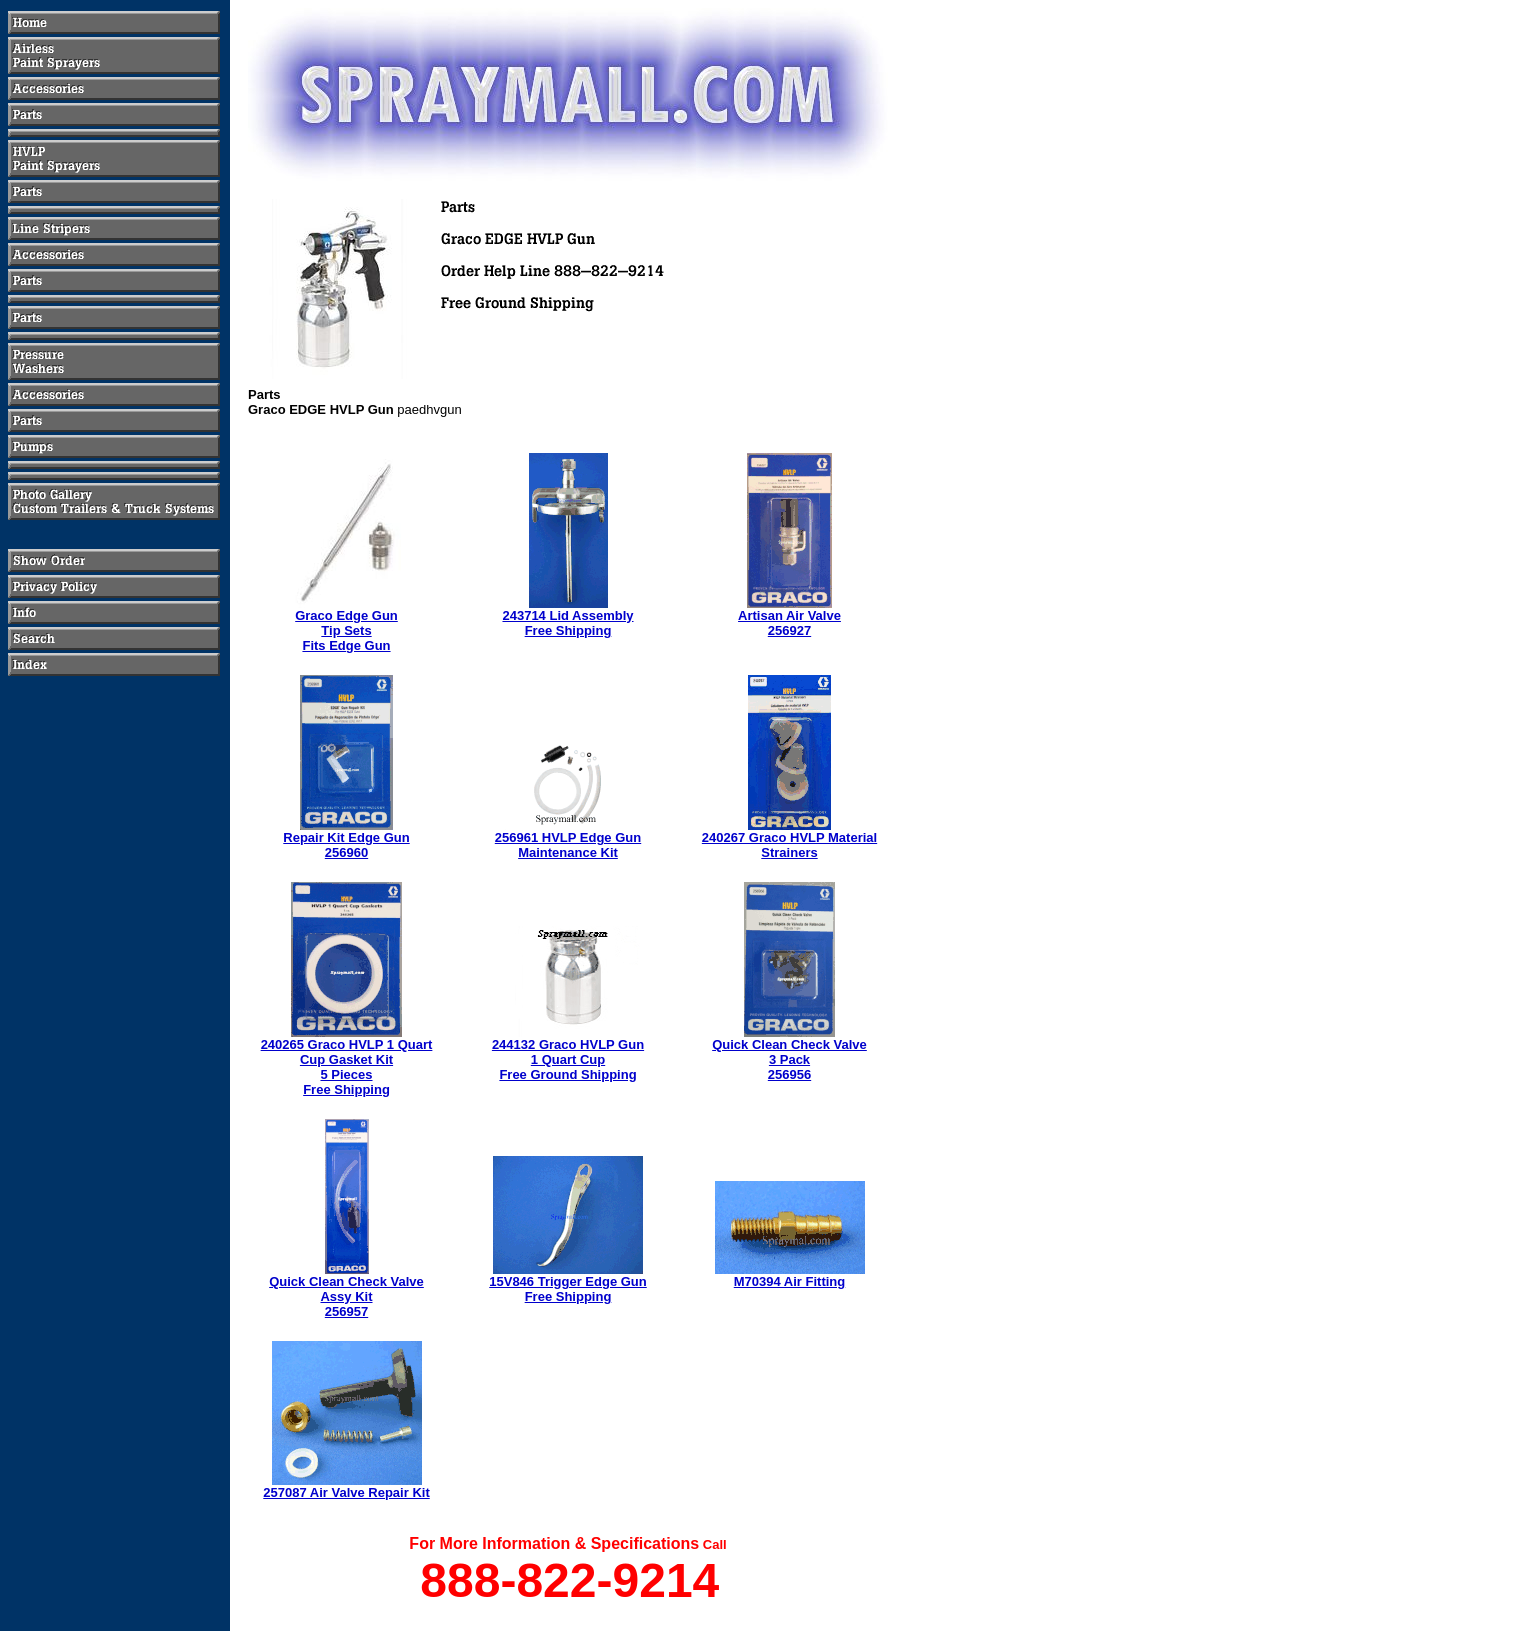 This screenshot has height=1631, width=1535. I want to click on Graco Edge GunTip SetsFits Edge Gun, so click(346, 630).